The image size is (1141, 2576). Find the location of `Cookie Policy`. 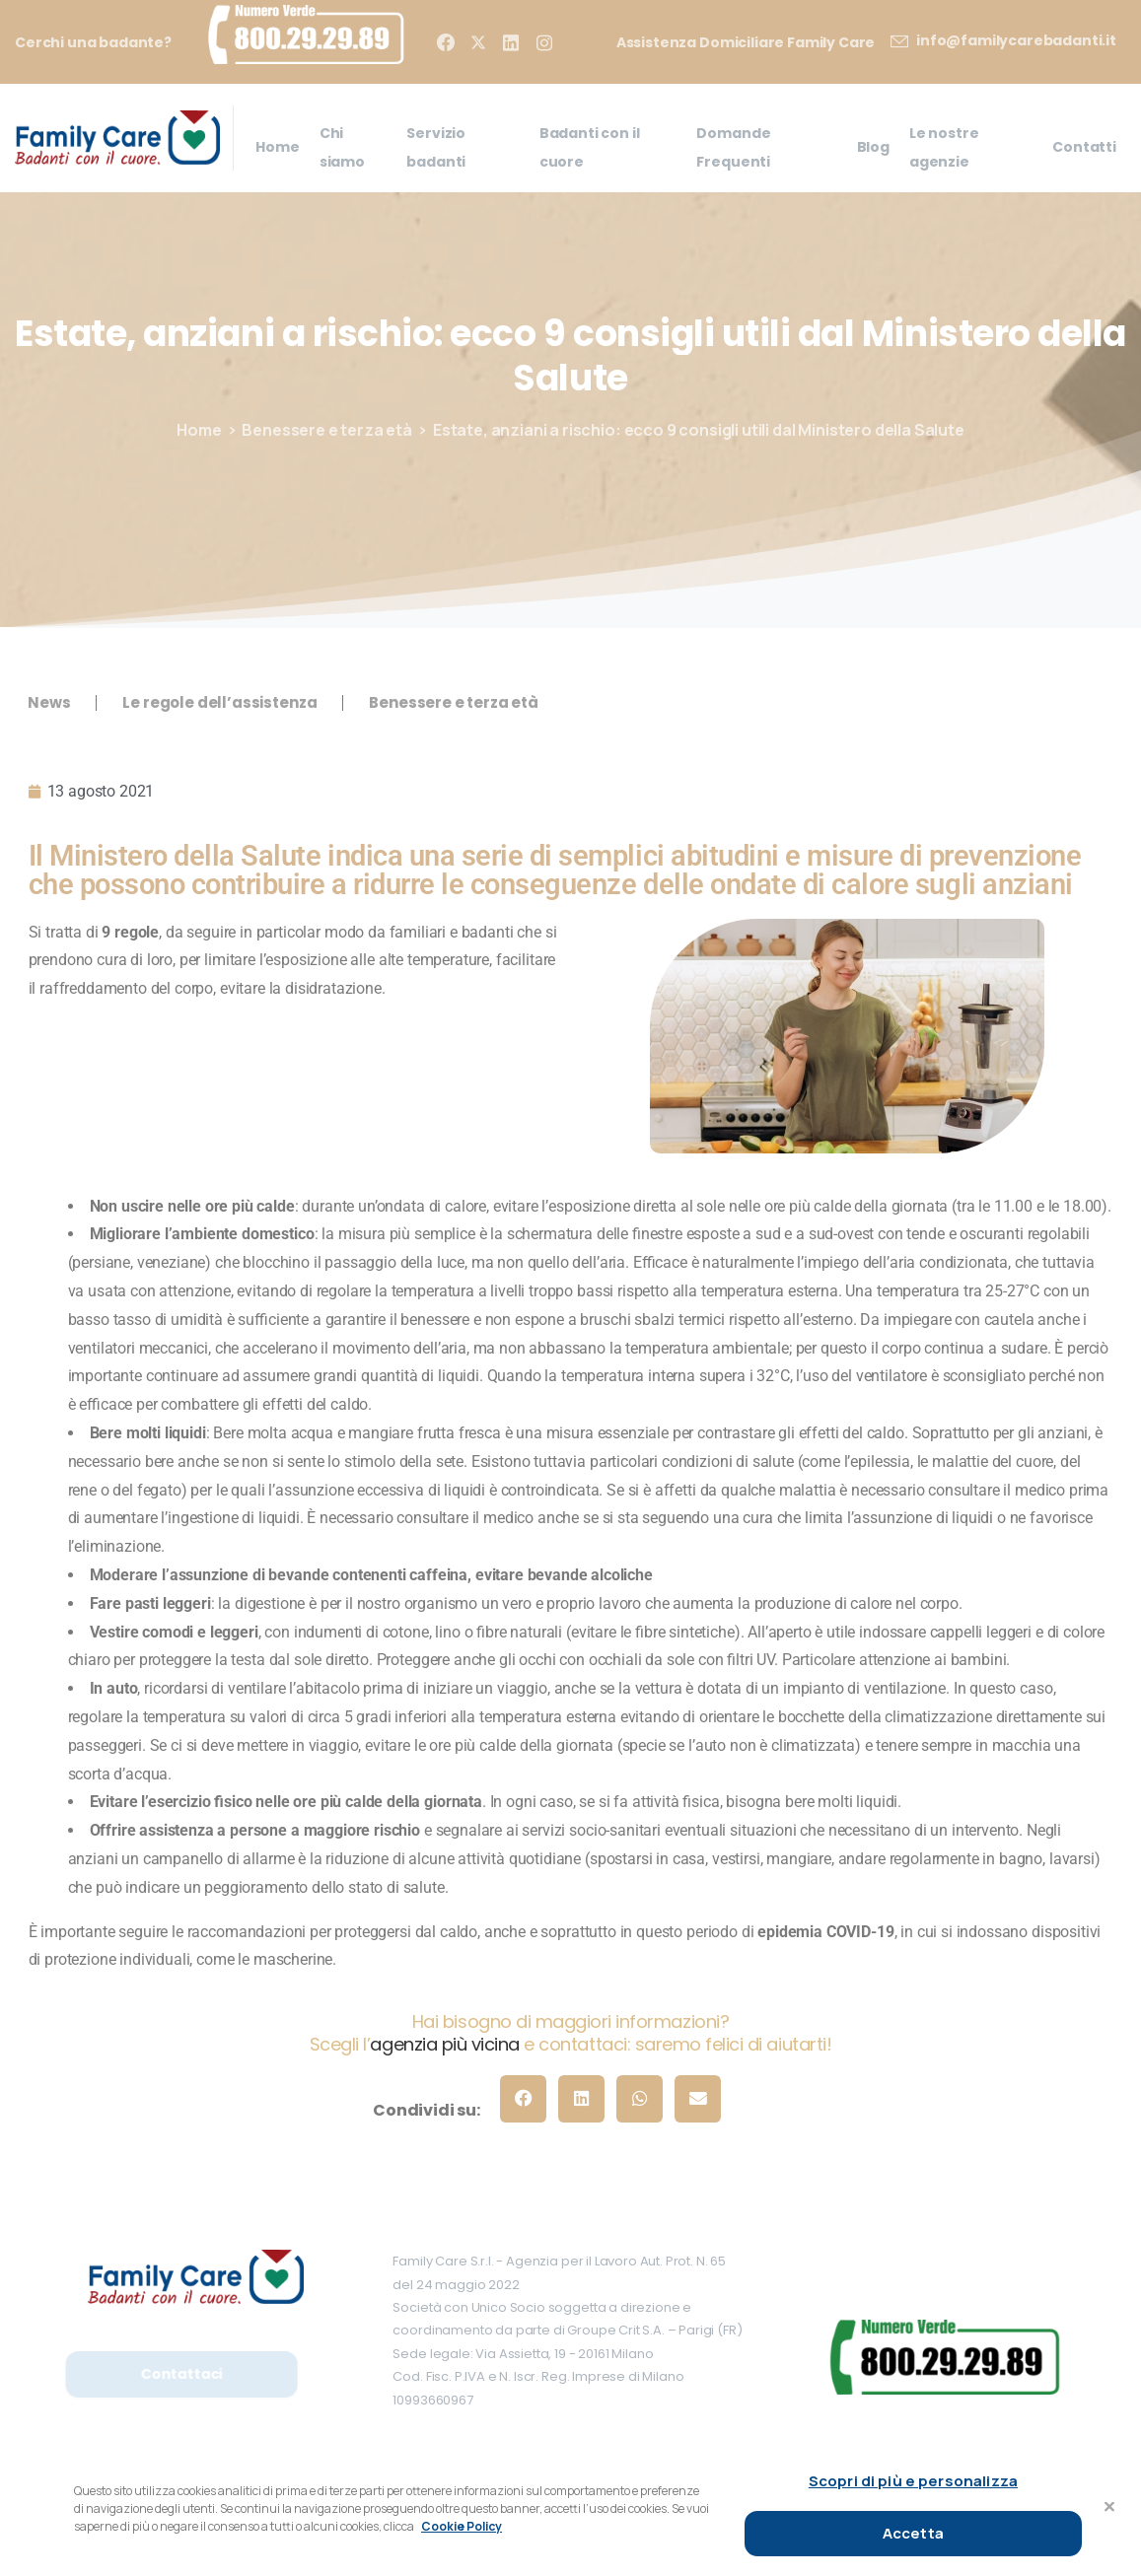

Cookie Policy is located at coordinates (461, 2526).